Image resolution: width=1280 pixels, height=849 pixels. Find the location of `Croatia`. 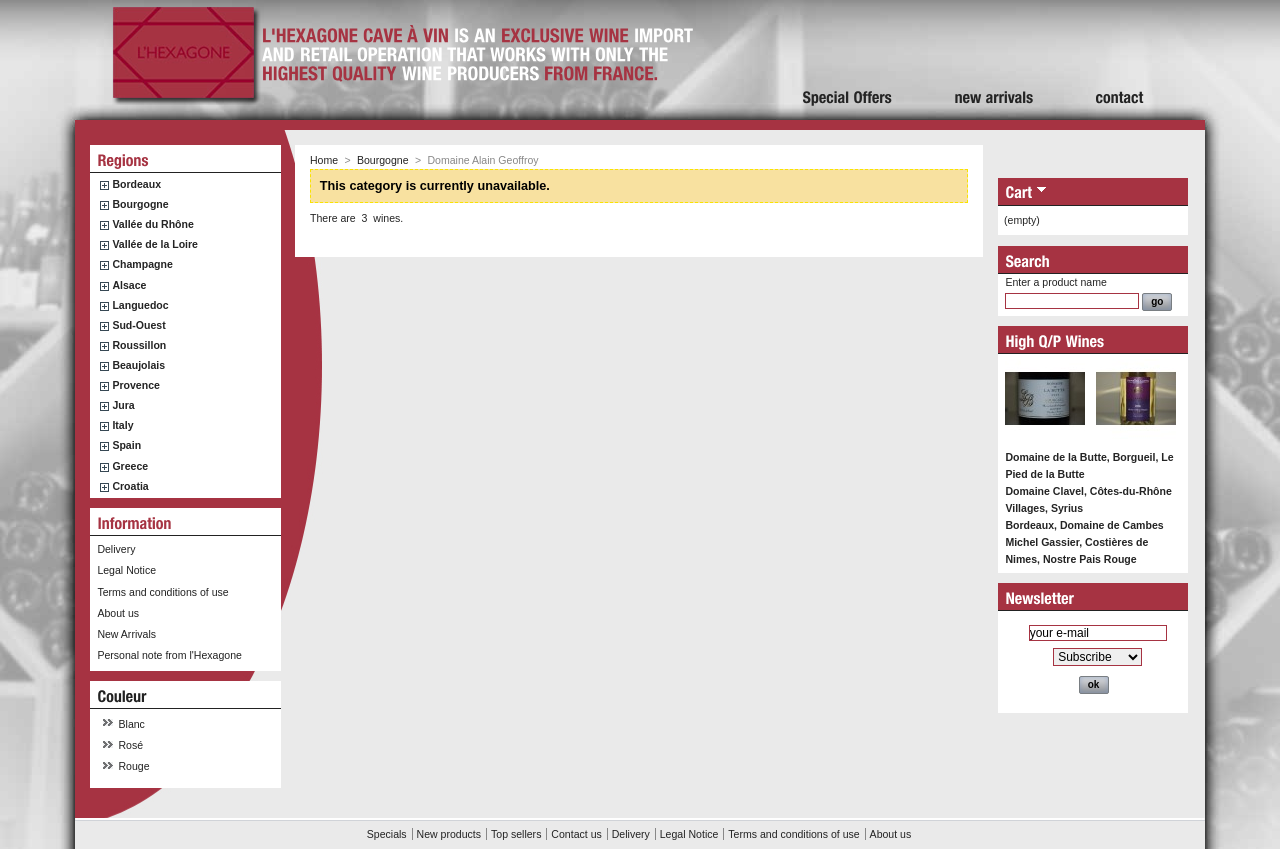

Croatia is located at coordinates (130, 486).